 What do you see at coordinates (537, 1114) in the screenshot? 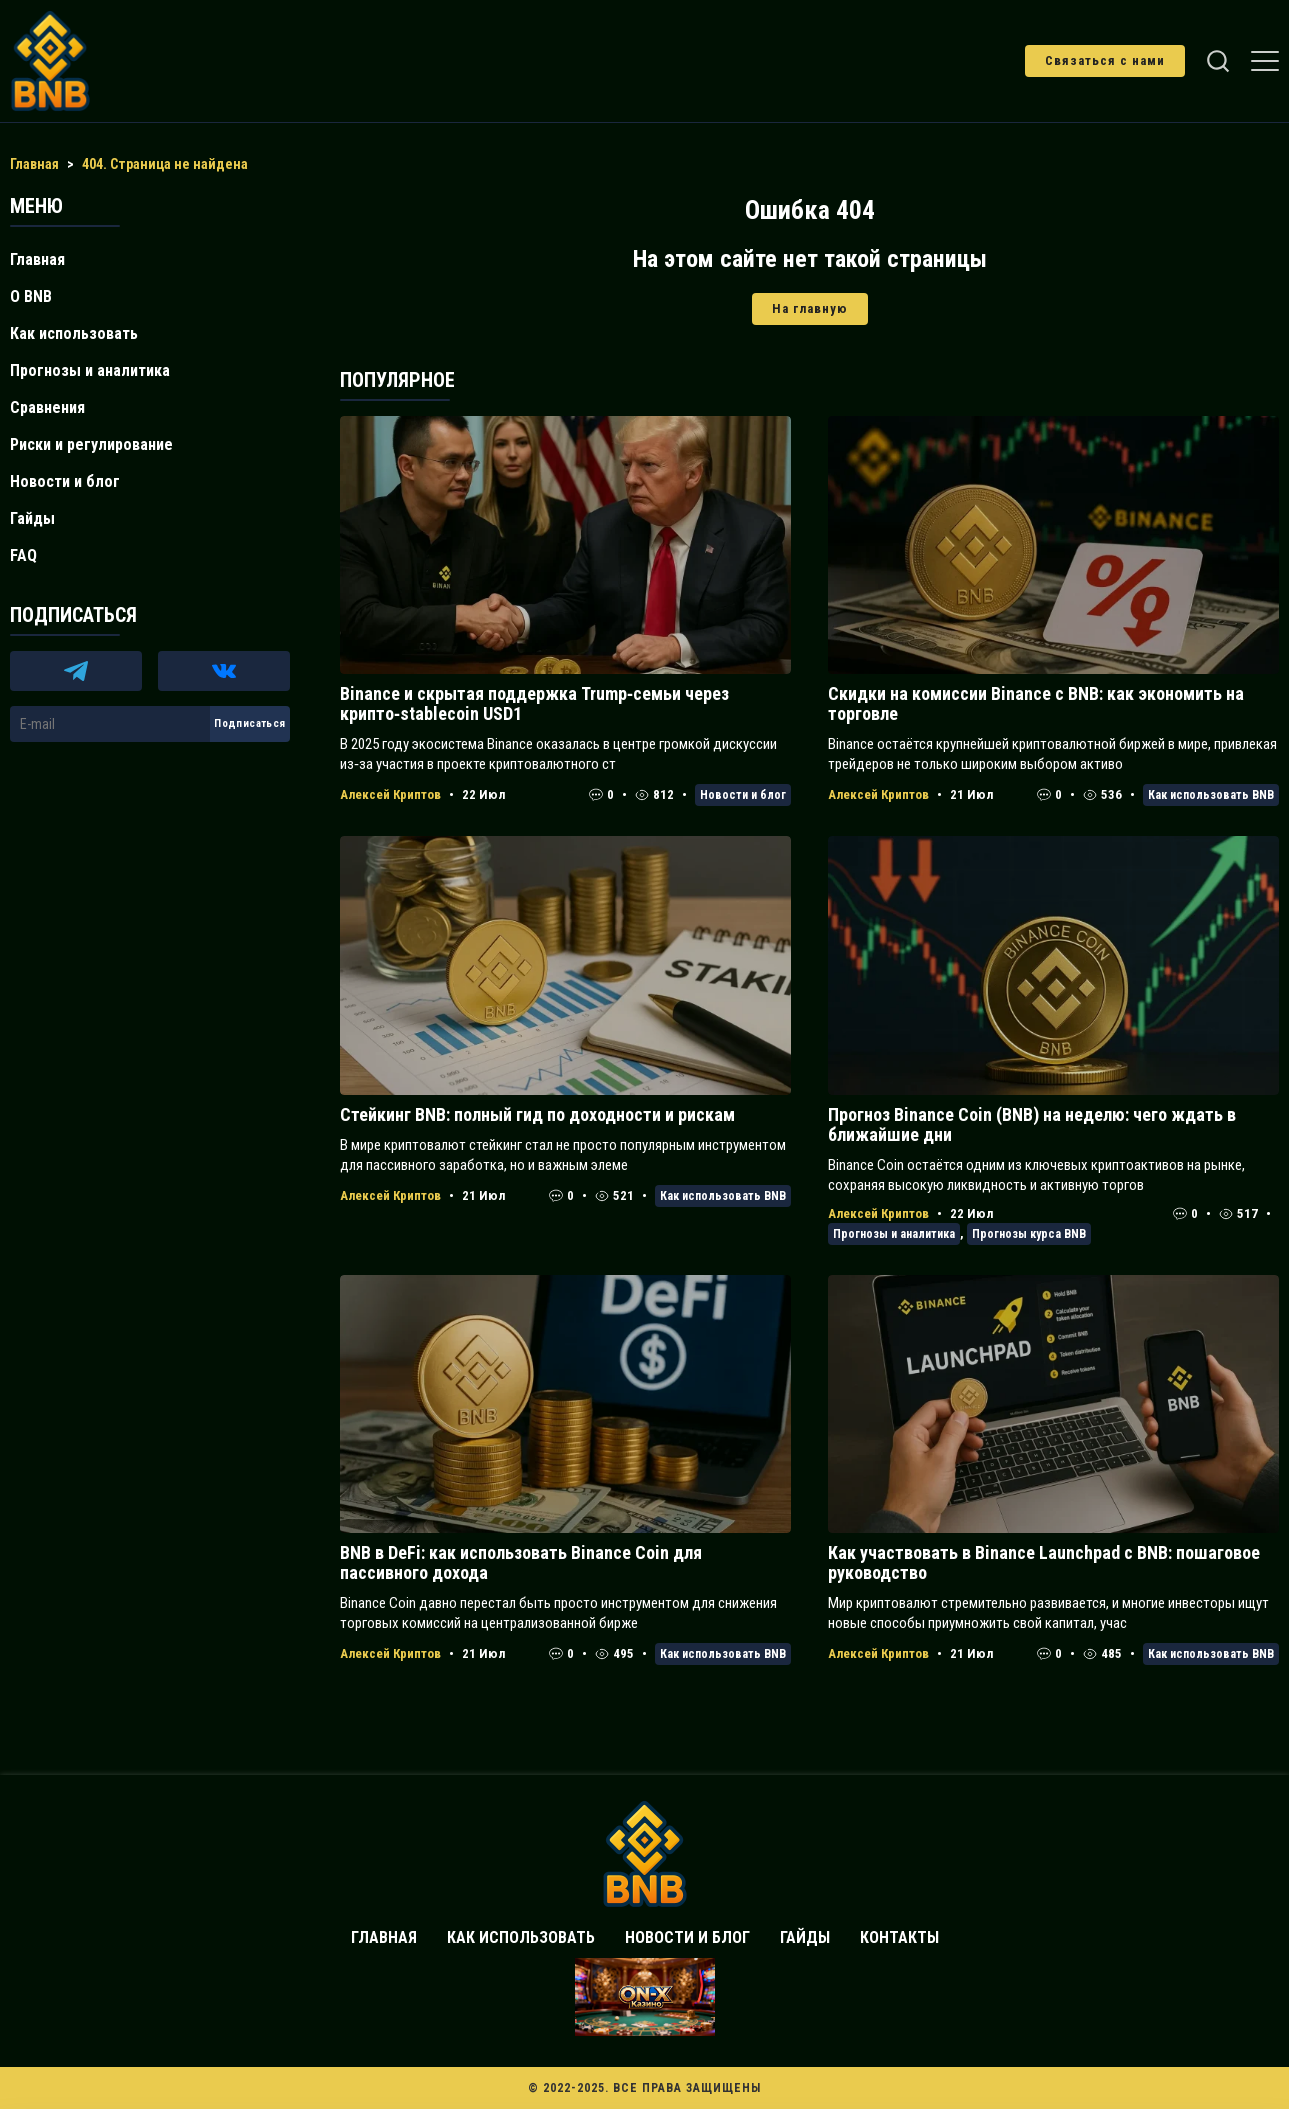
I see `Стейкинг BNB: полный гид по доходности и рискам` at bounding box center [537, 1114].